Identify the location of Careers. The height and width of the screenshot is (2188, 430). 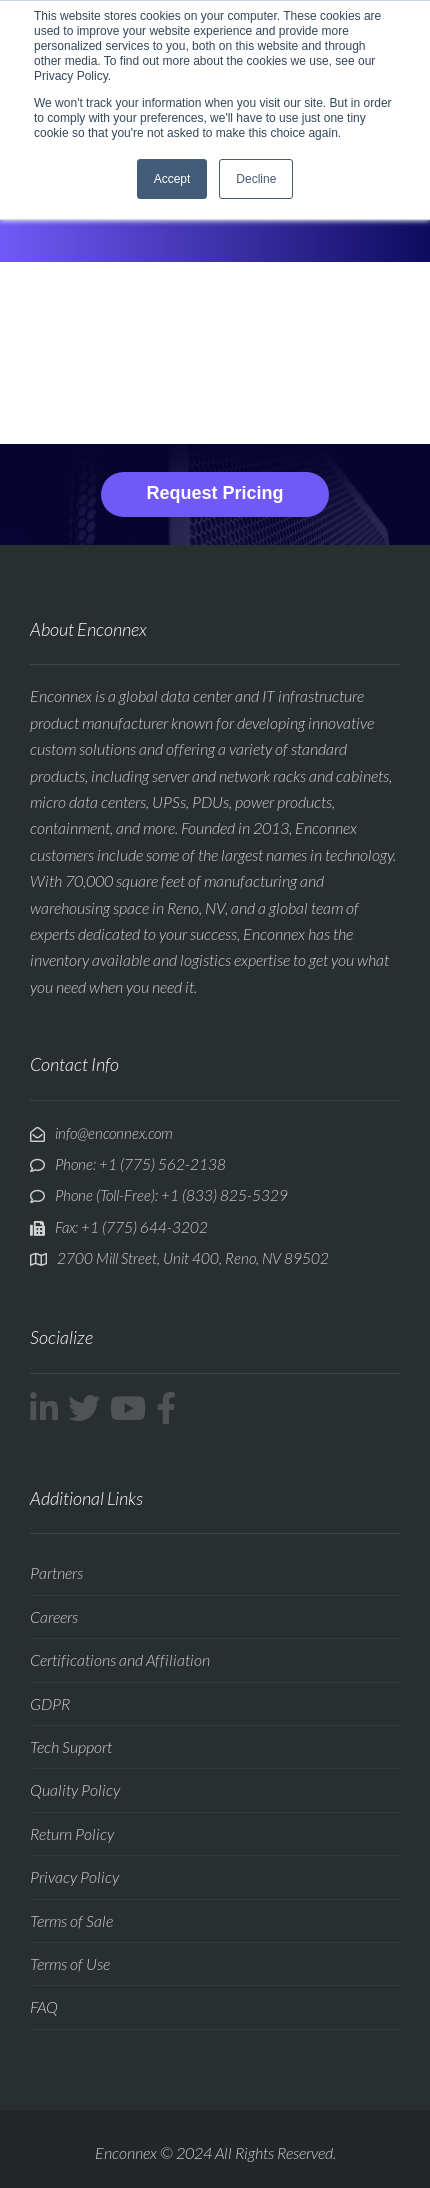
(54, 1616).